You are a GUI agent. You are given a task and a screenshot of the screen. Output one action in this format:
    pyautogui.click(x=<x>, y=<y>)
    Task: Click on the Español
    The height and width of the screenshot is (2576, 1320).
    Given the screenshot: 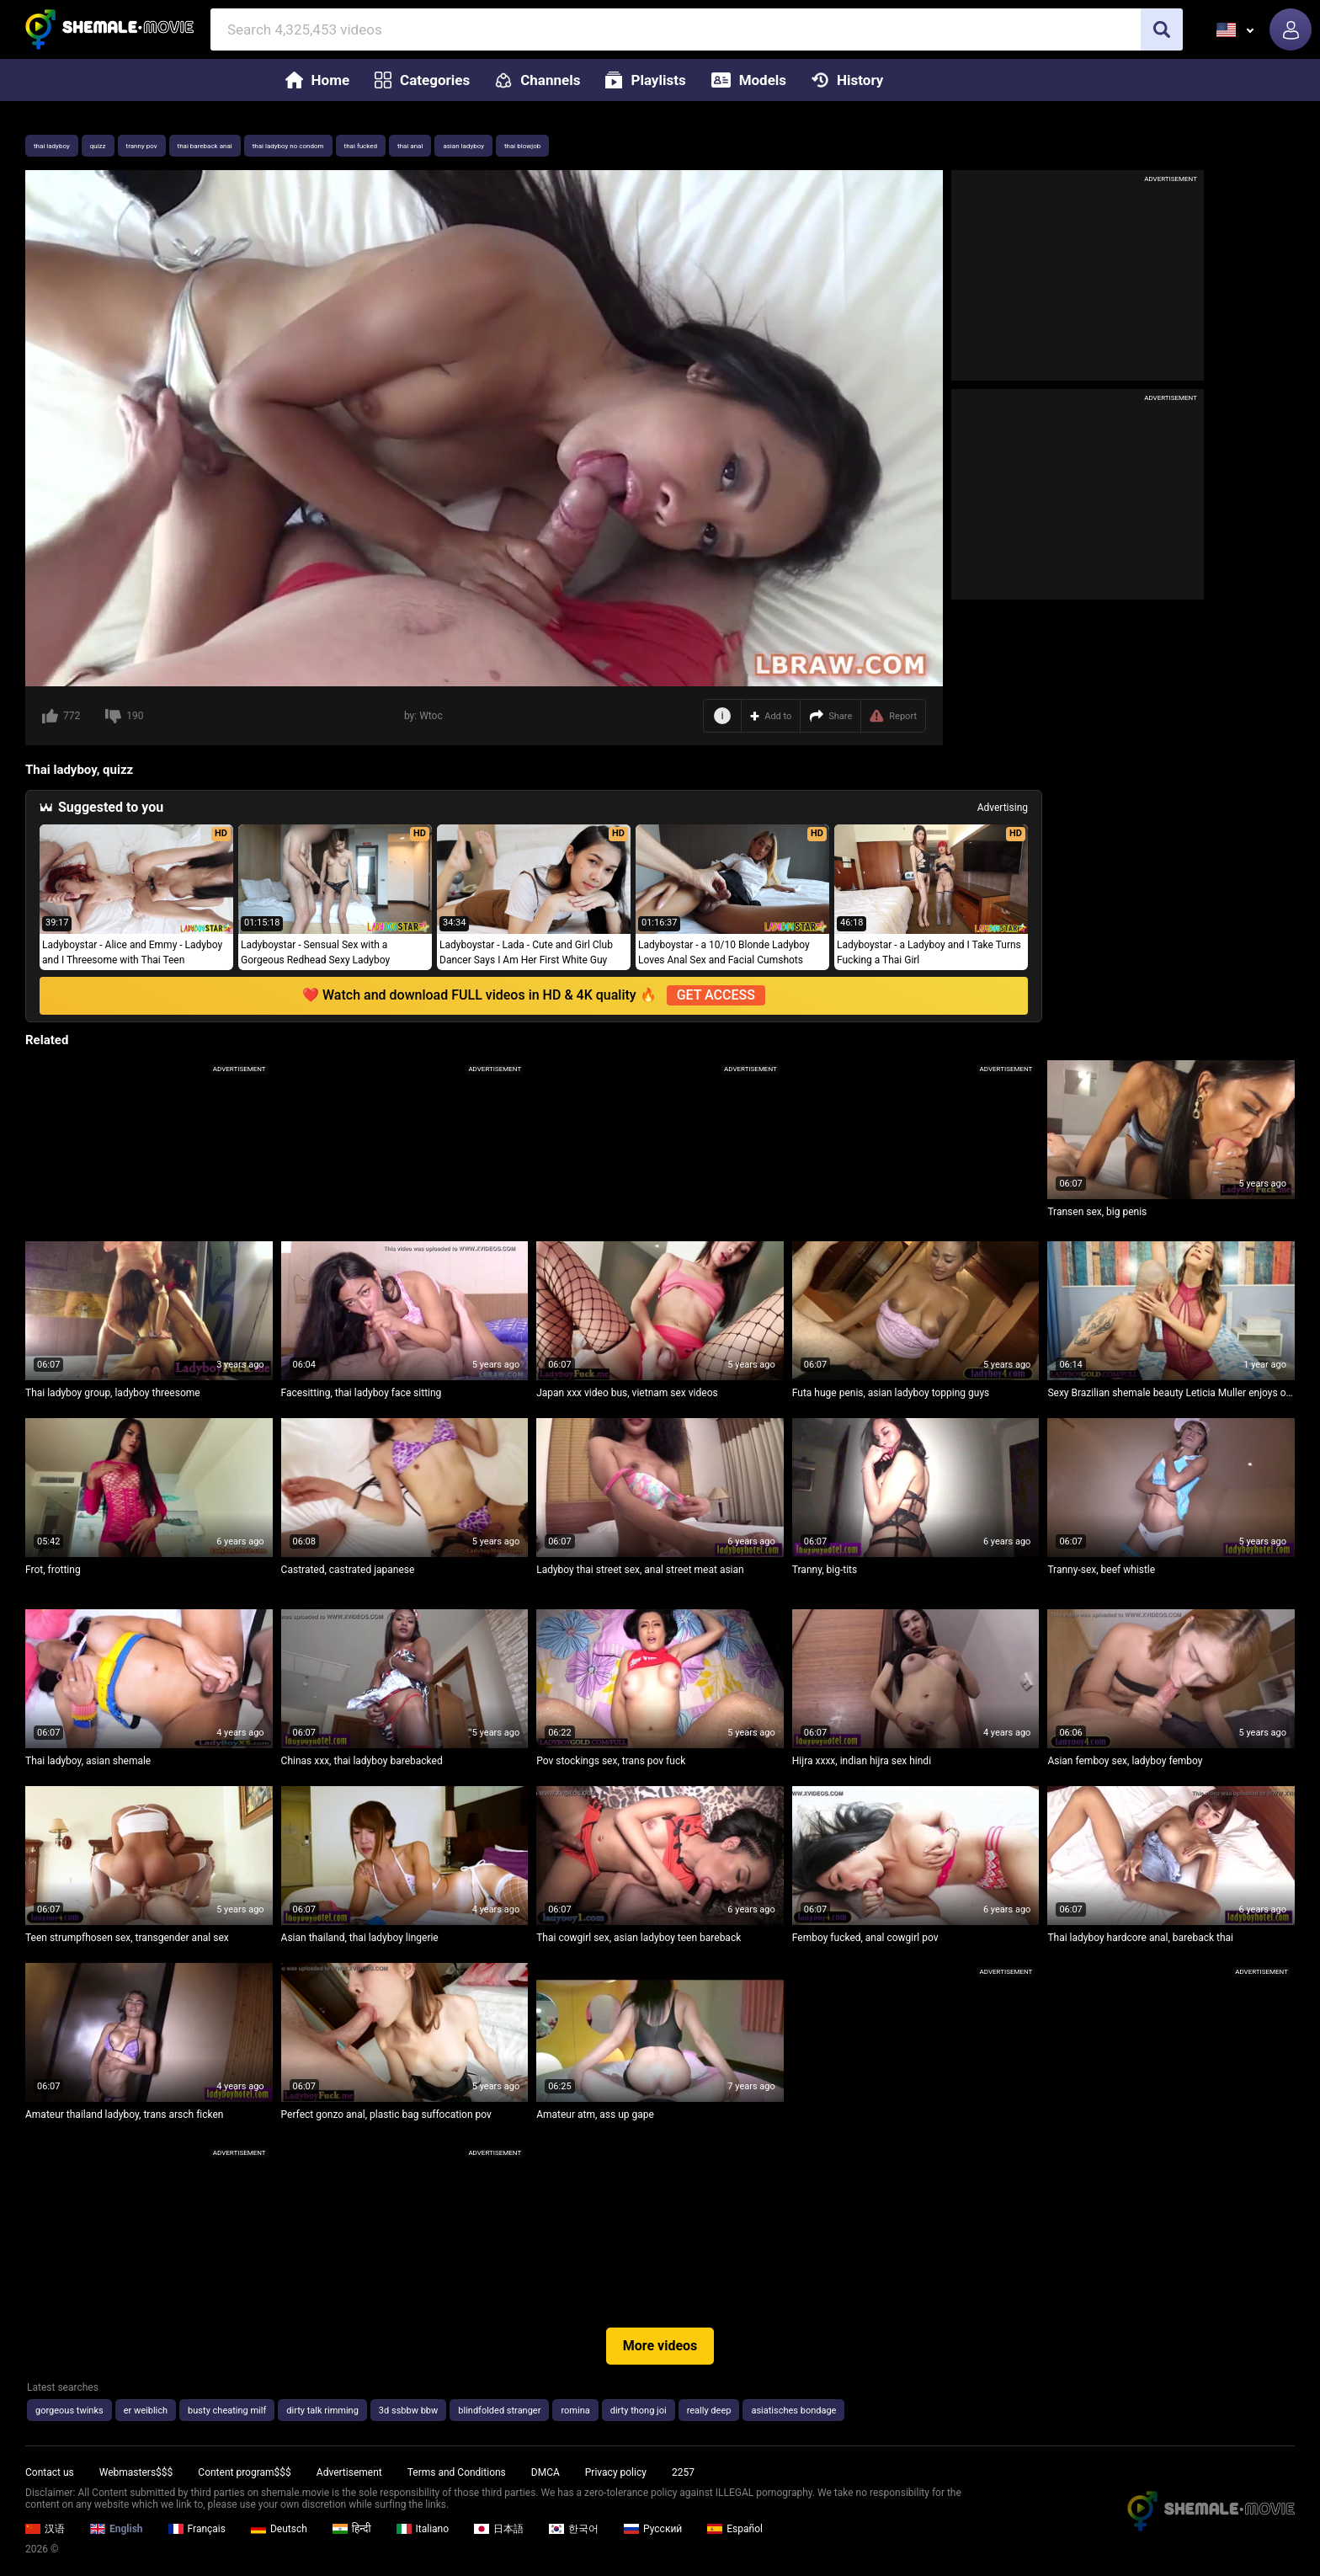 What is the action you would take?
    pyautogui.click(x=735, y=2529)
    